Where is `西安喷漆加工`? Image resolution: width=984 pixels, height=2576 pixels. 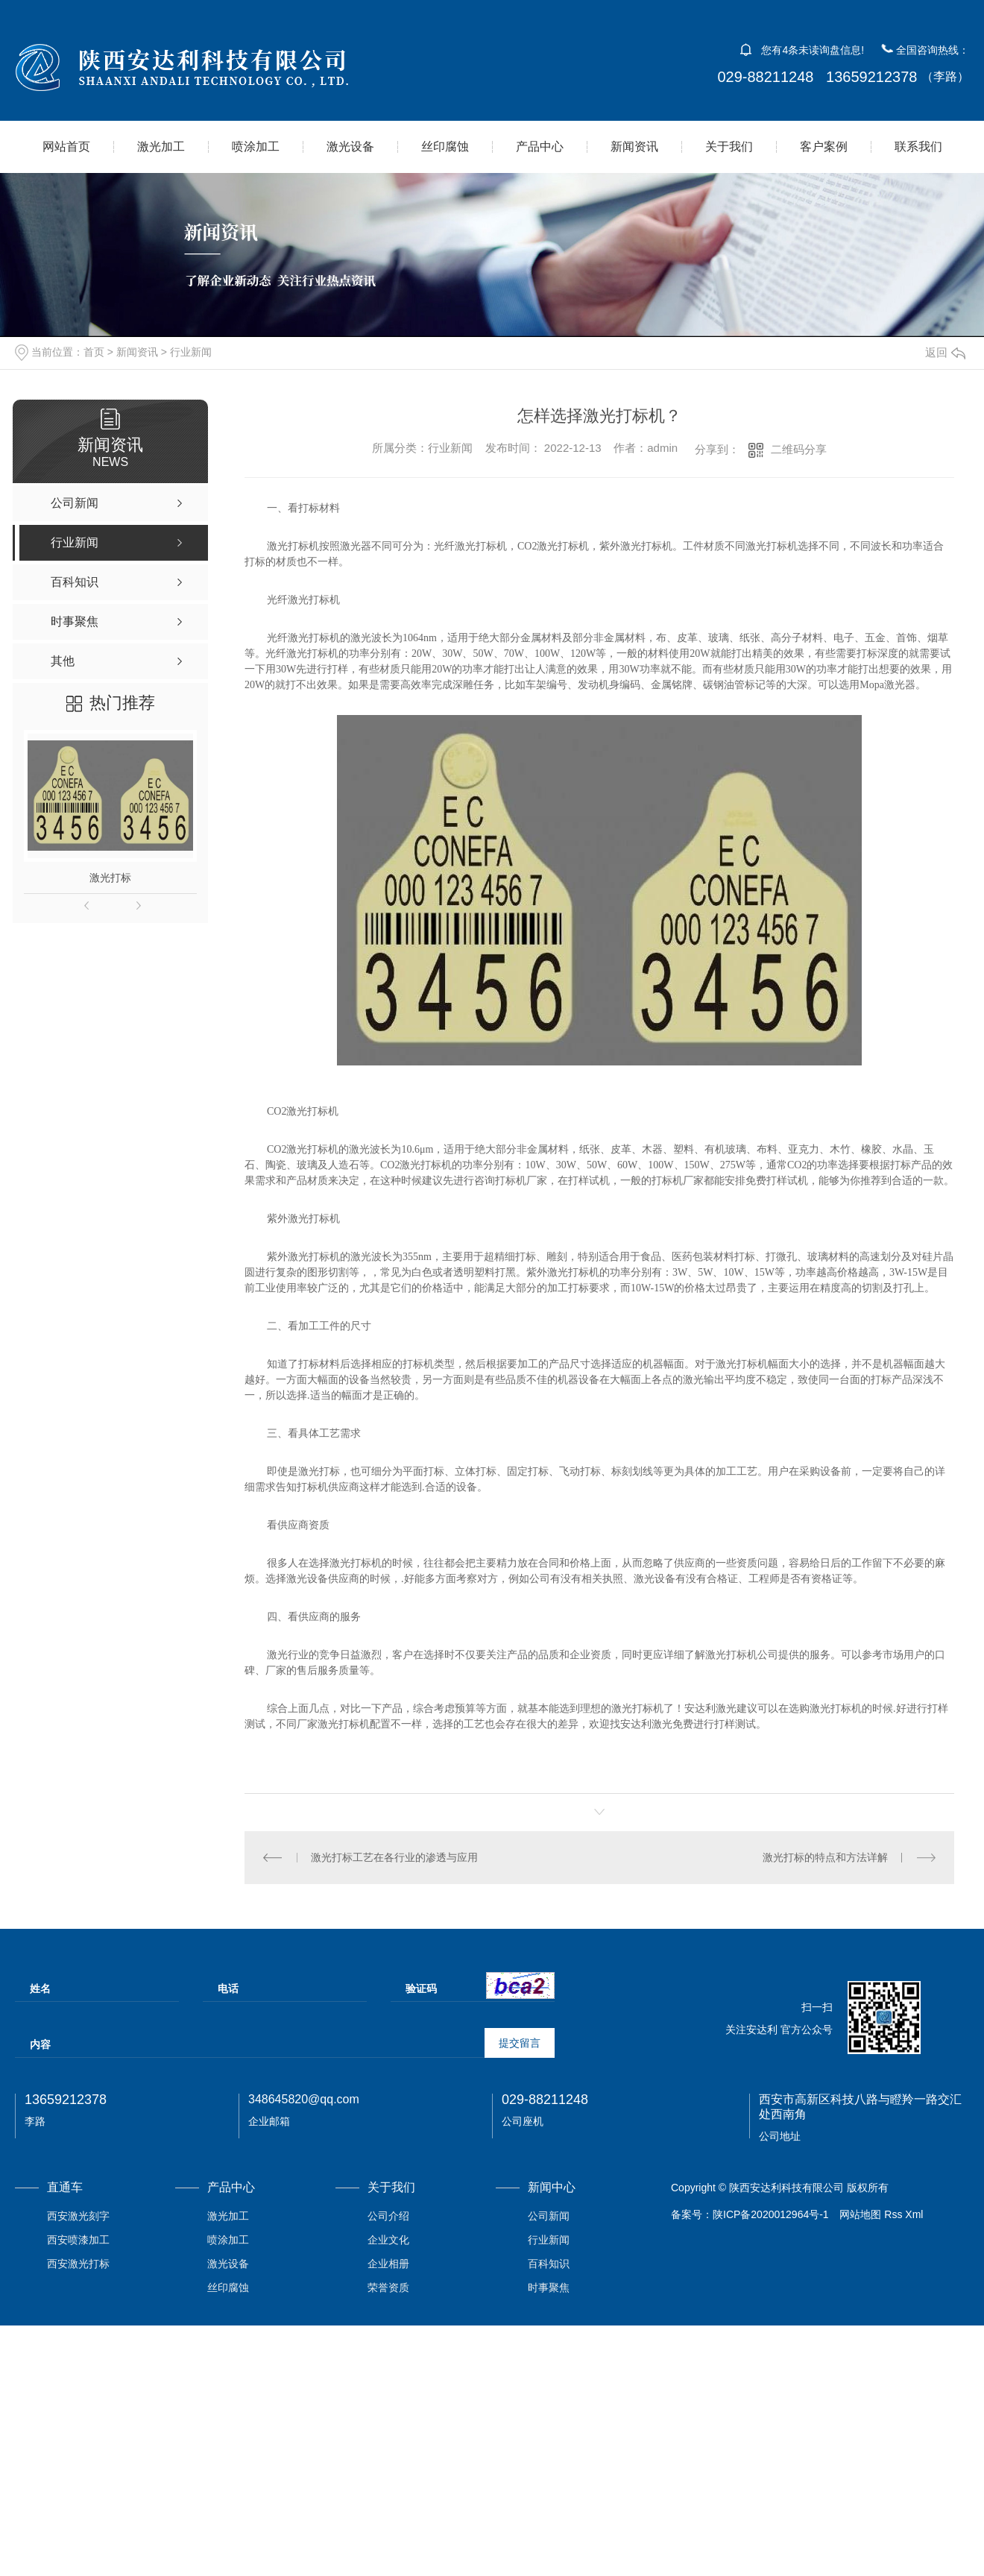
西安喷漆加工 is located at coordinates (78, 2240).